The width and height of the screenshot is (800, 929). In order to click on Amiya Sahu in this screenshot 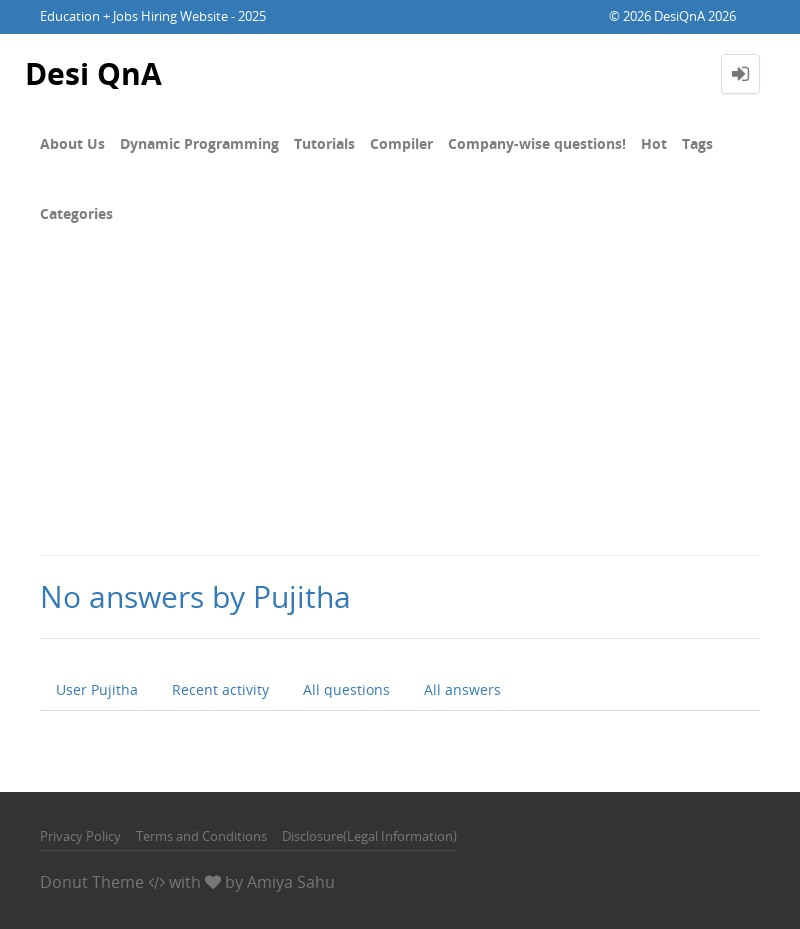, I will do `click(291, 882)`.